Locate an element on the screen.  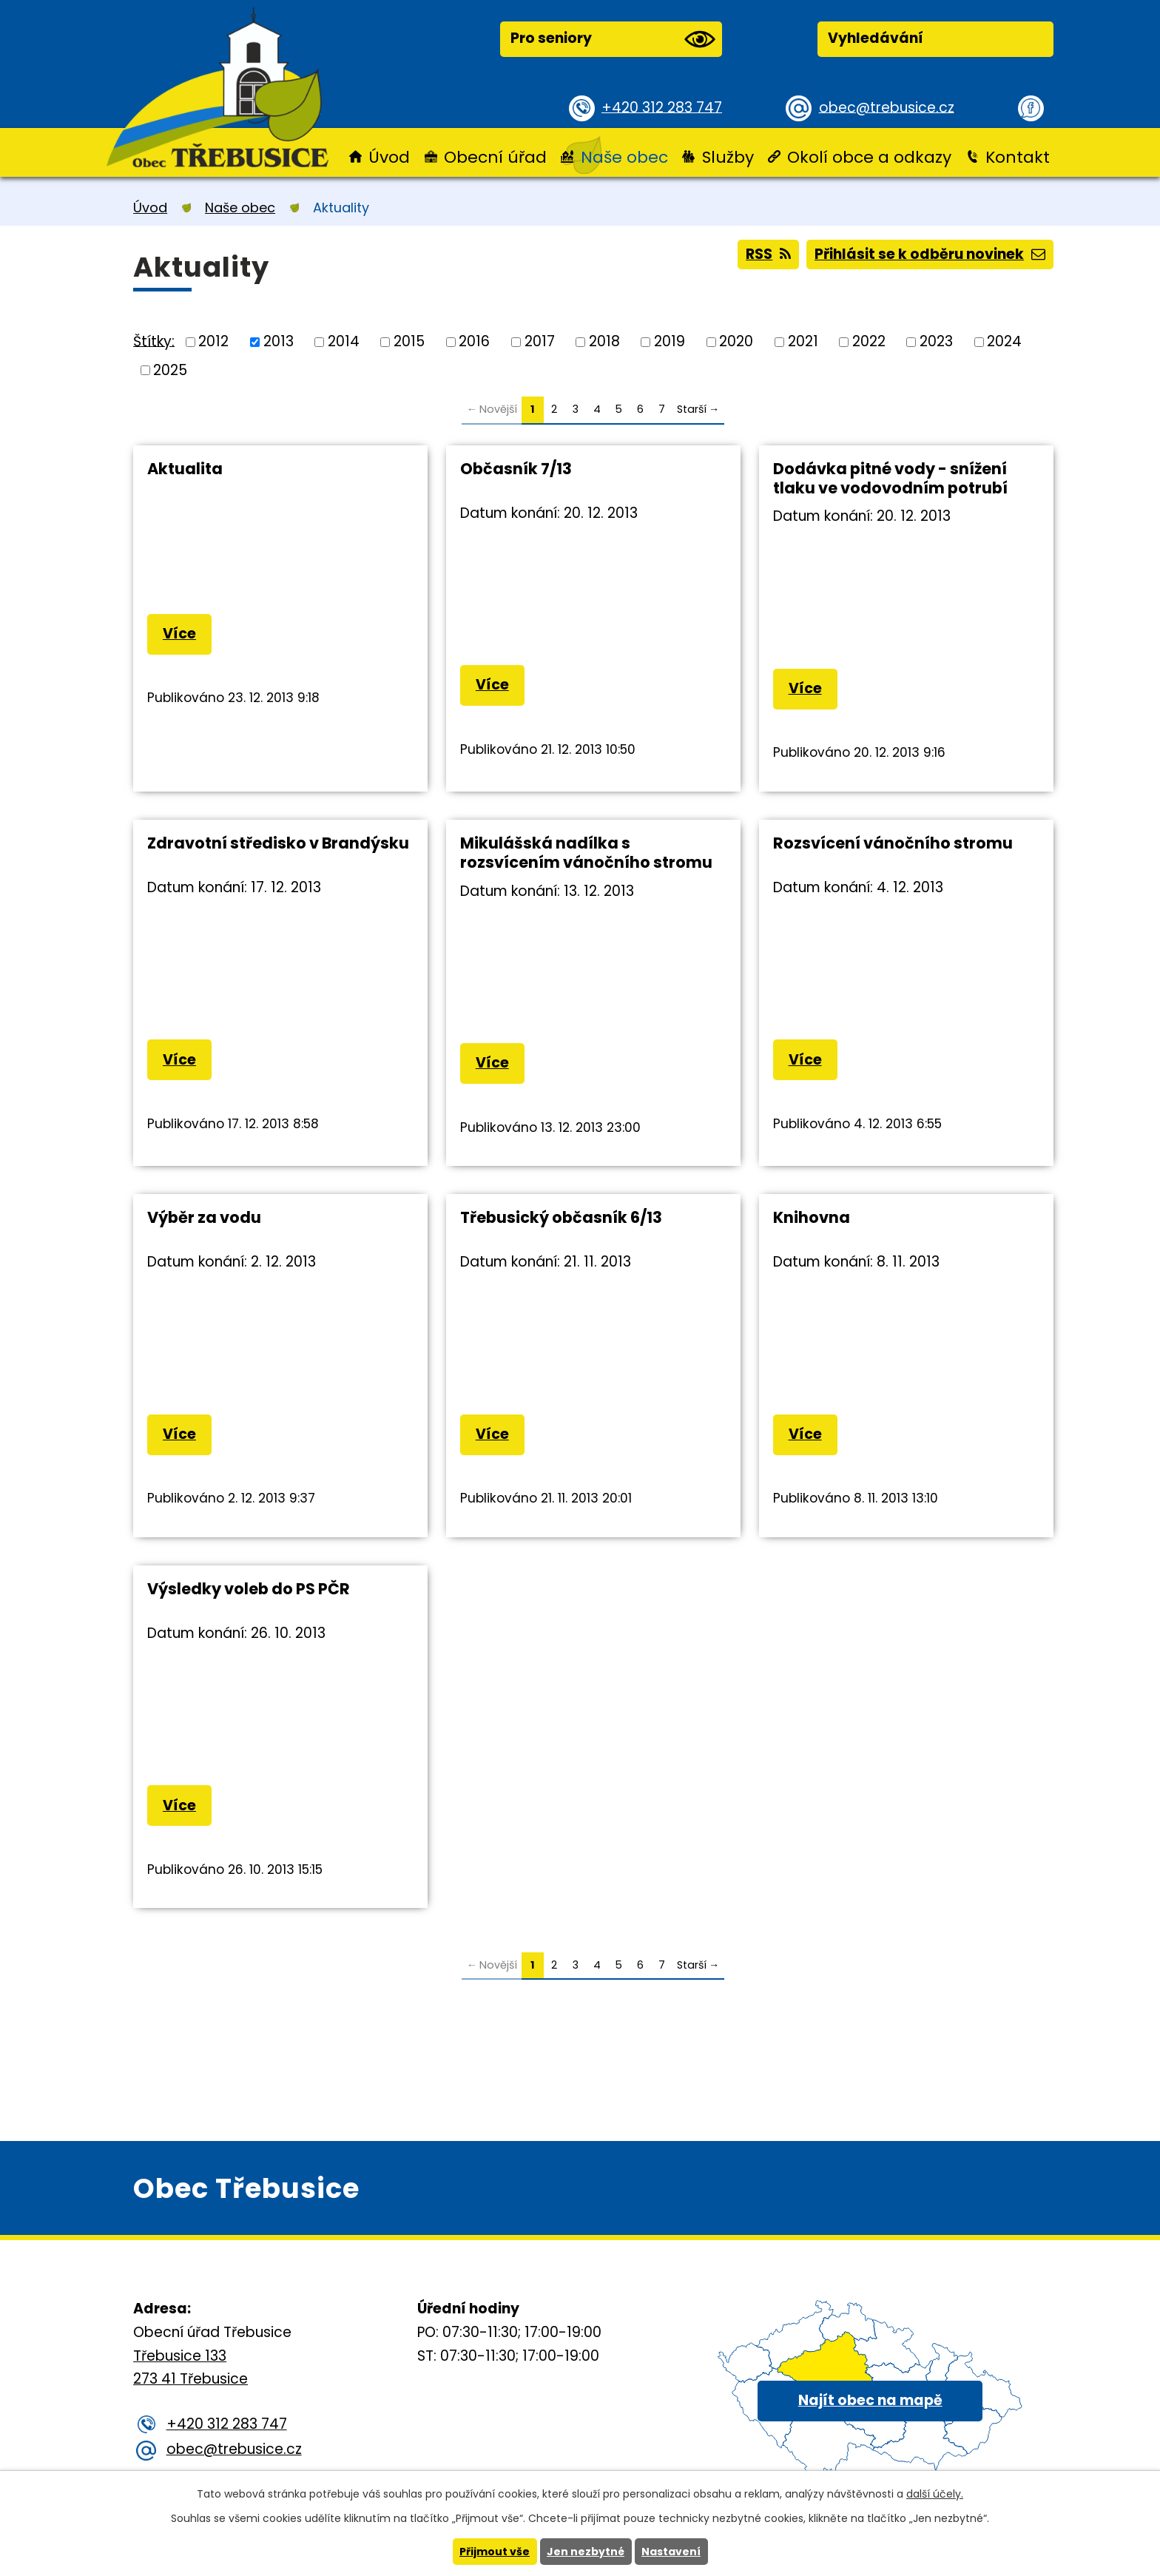
Štítky: is located at coordinates (154, 341).